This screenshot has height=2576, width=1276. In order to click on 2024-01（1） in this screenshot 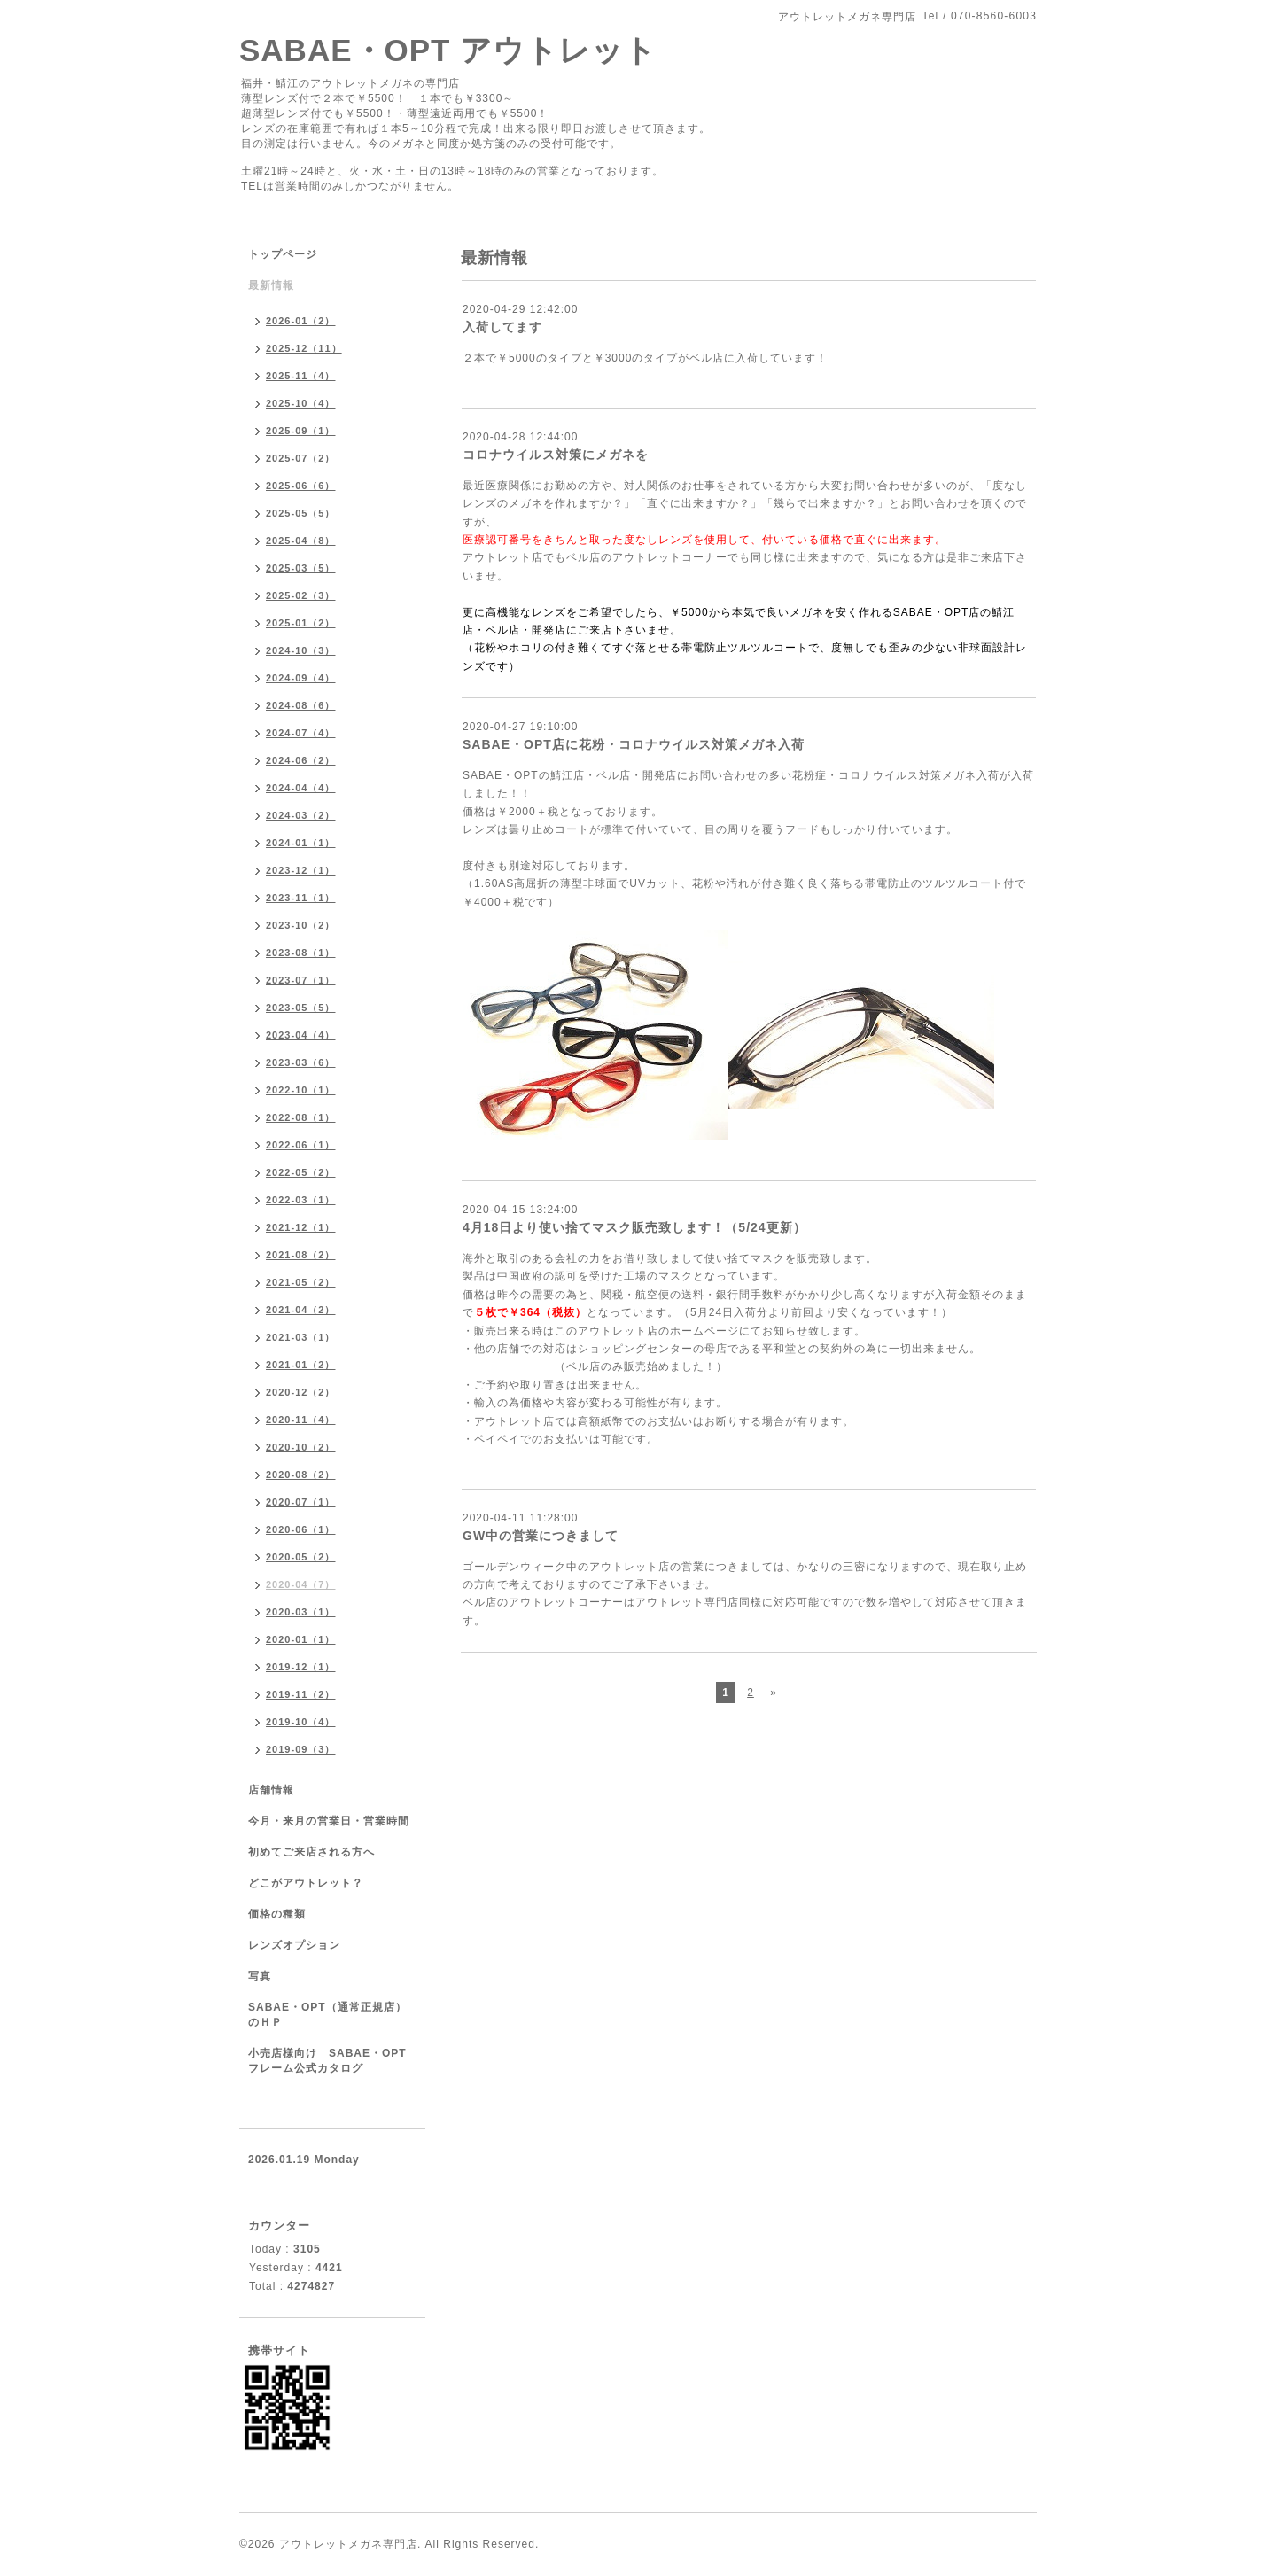, I will do `click(301, 842)`.